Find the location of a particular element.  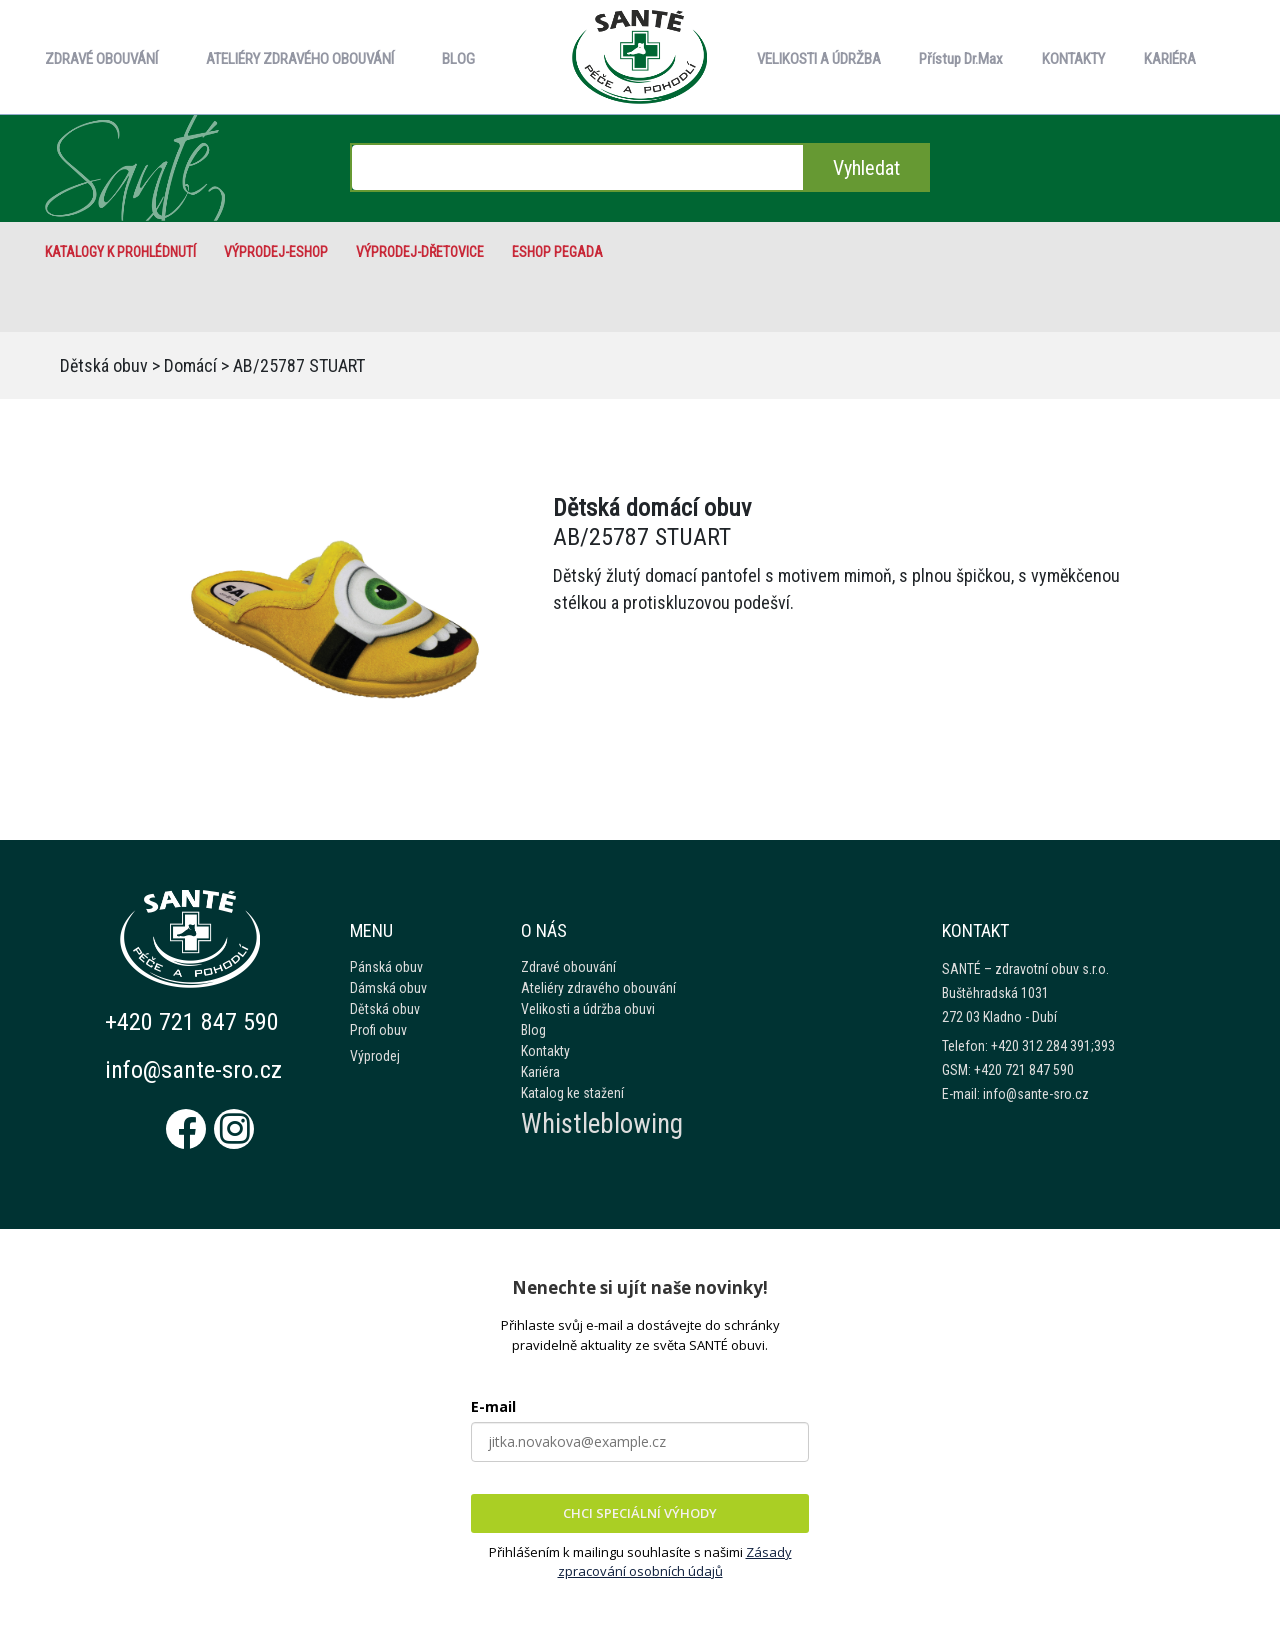

KARIÉRA is located at coordinates (1170, 59).